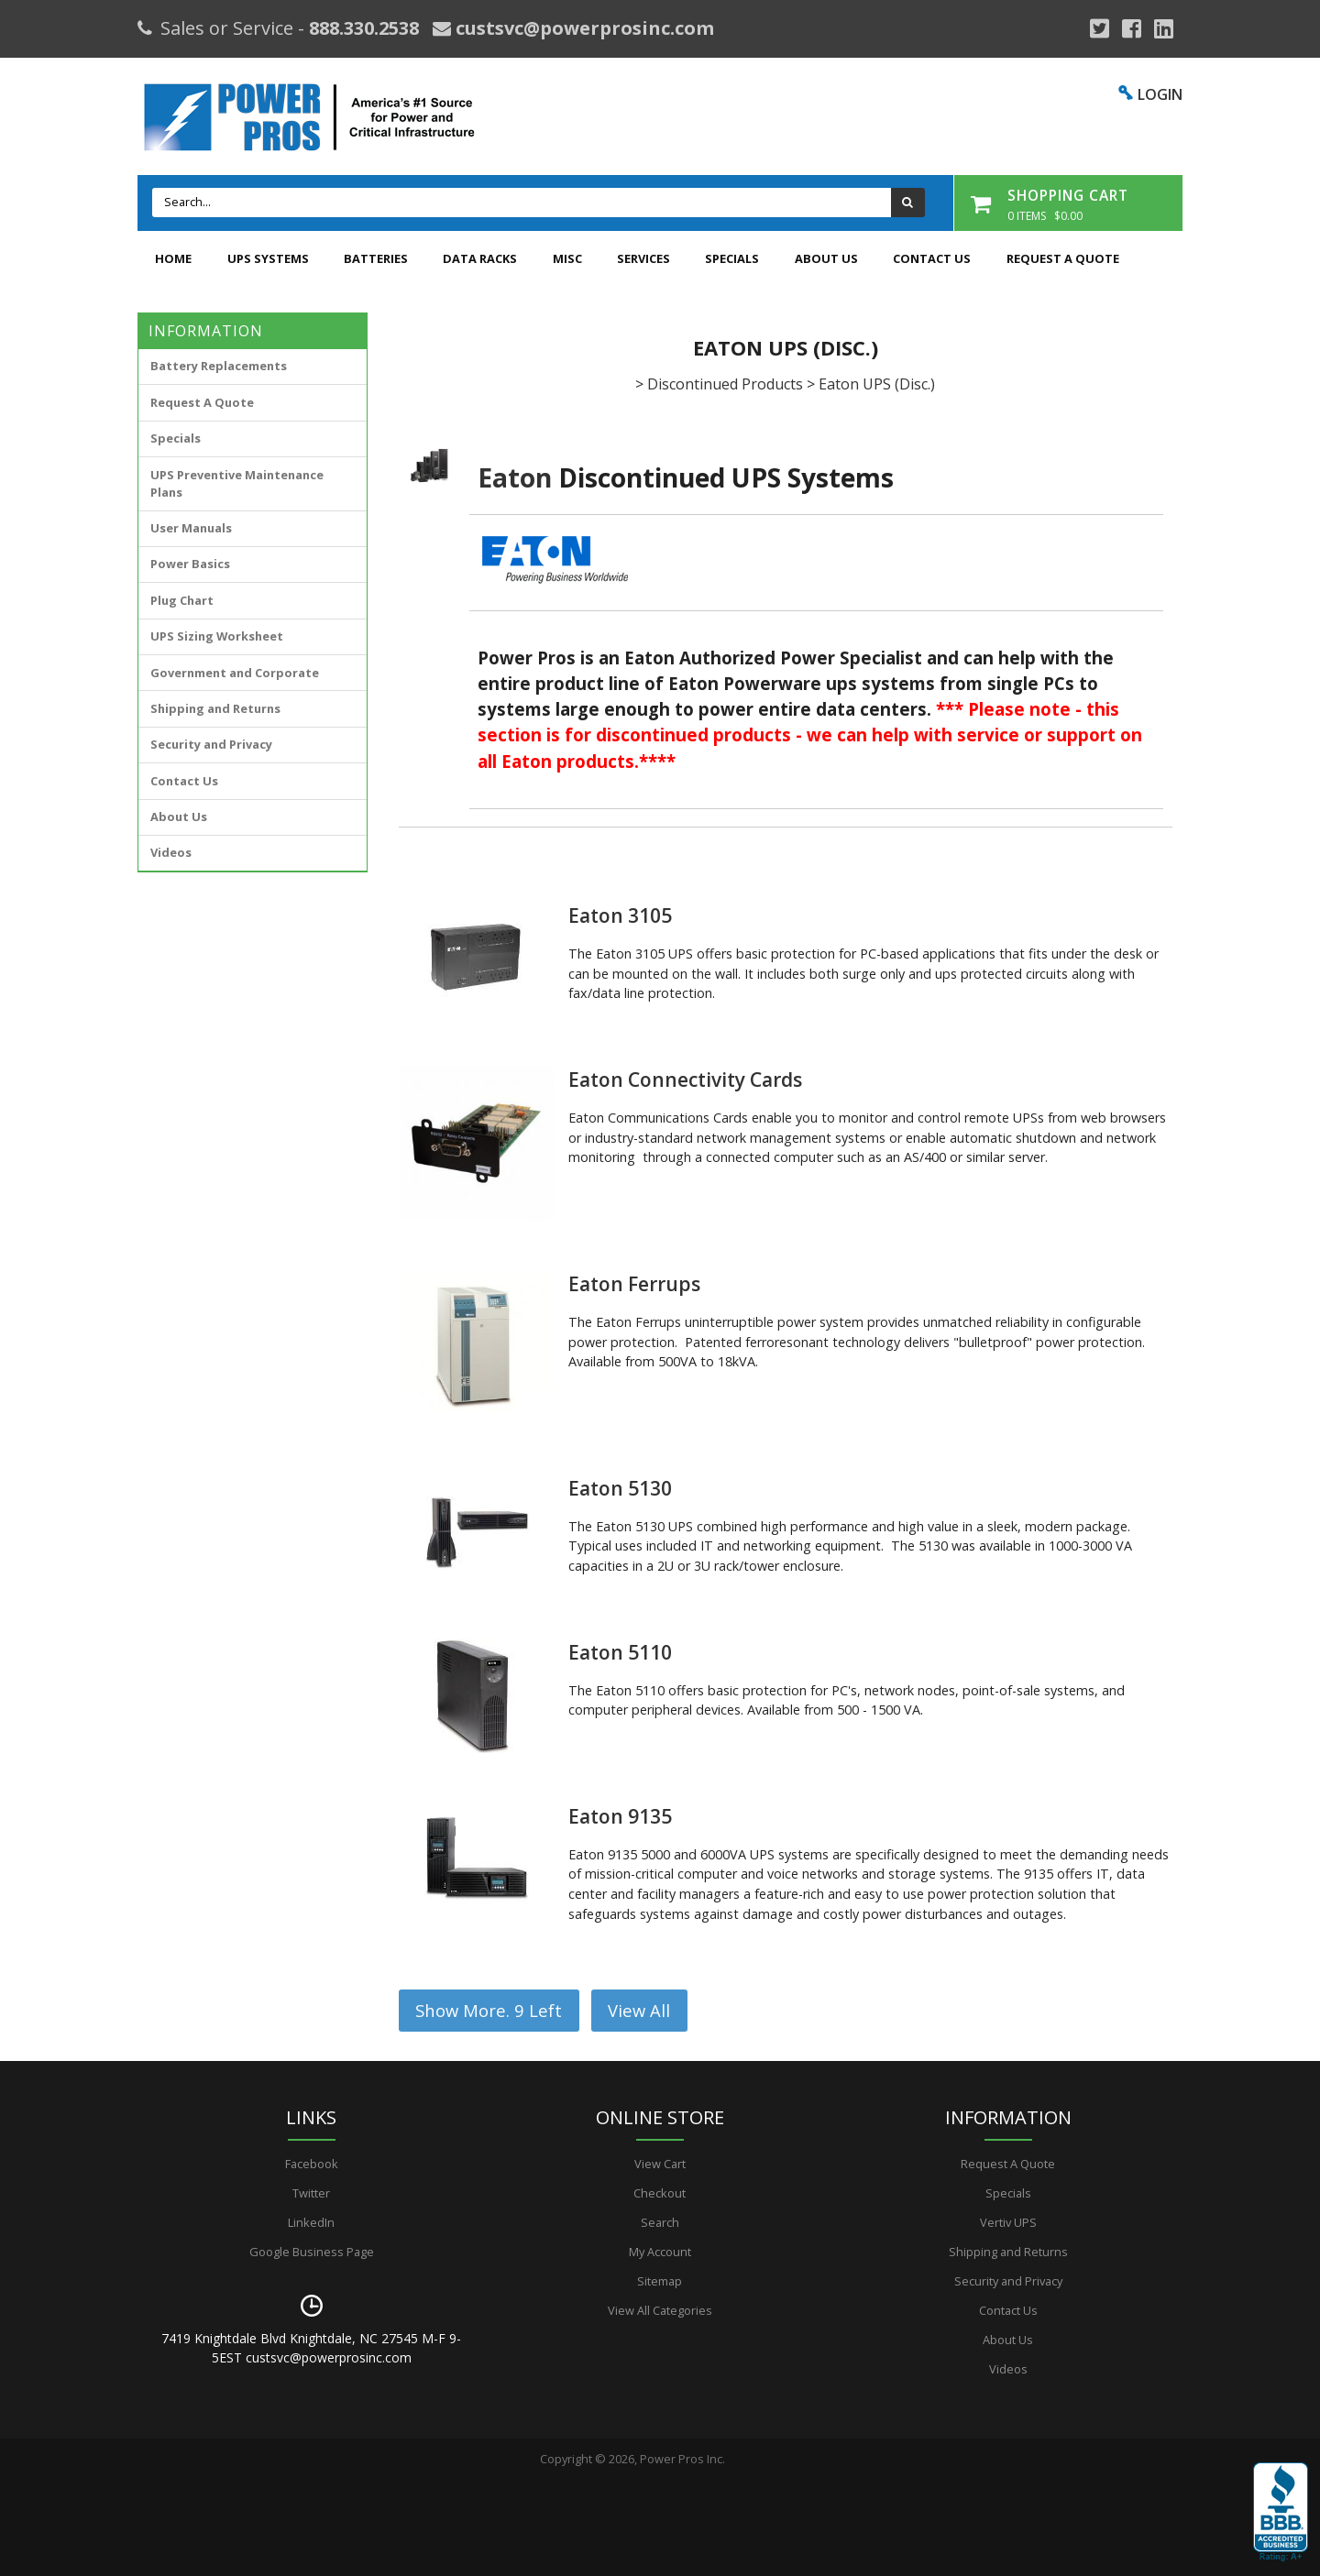 The height and width of the screenshot is (2576, 1320). What do you see at coordinates (1062, 258) in the screenshot?
I see `Request A Quote` at bounding box center [1062, 258].